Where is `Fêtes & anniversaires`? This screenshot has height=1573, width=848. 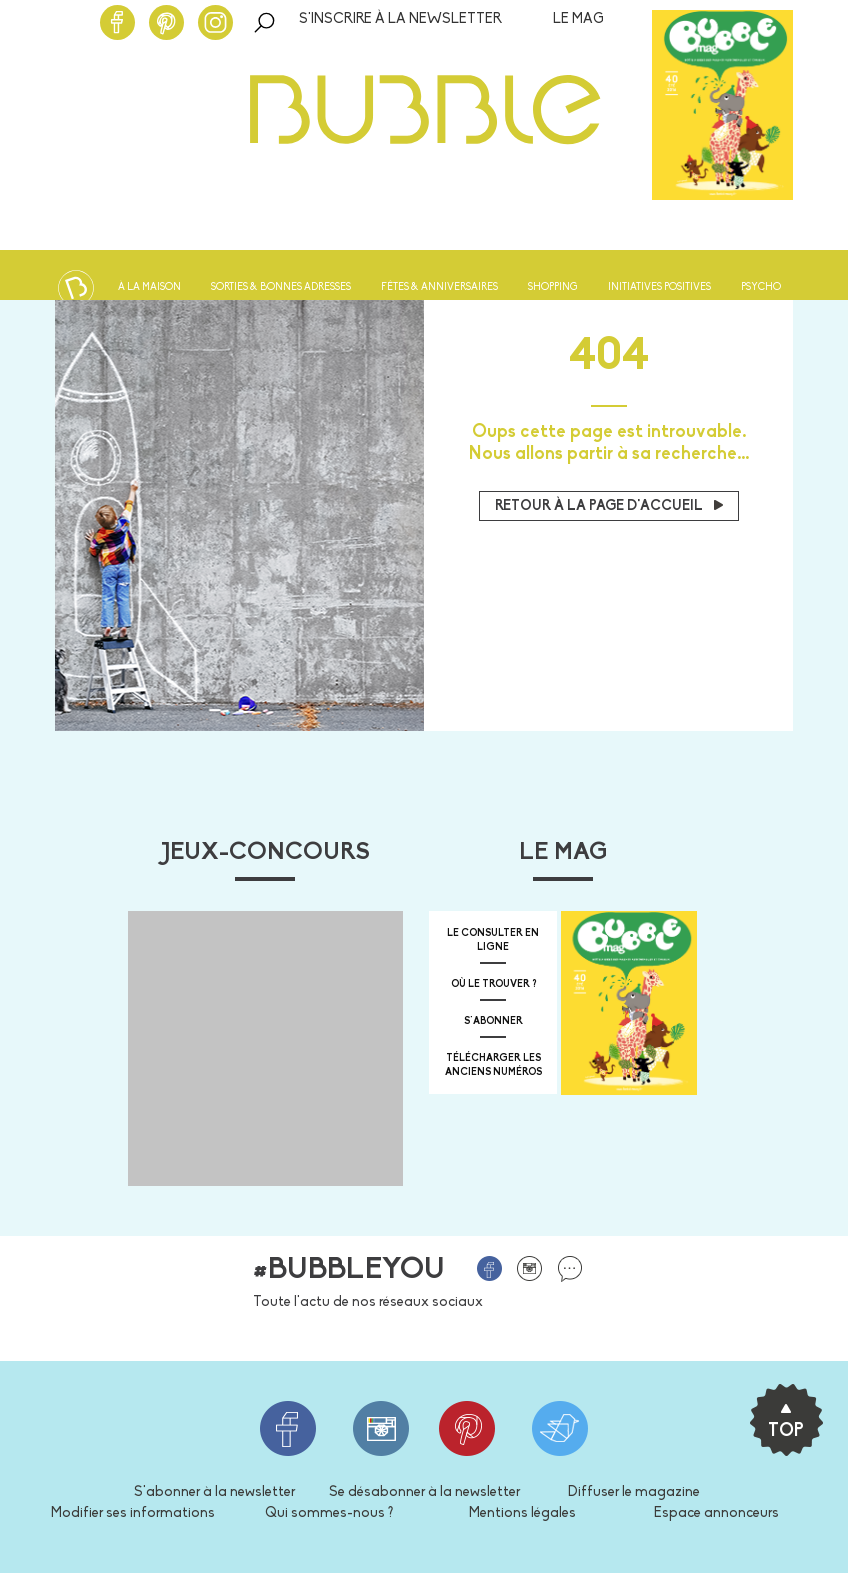
Fêtes & anniversaires is located at coordinates (439, 287).